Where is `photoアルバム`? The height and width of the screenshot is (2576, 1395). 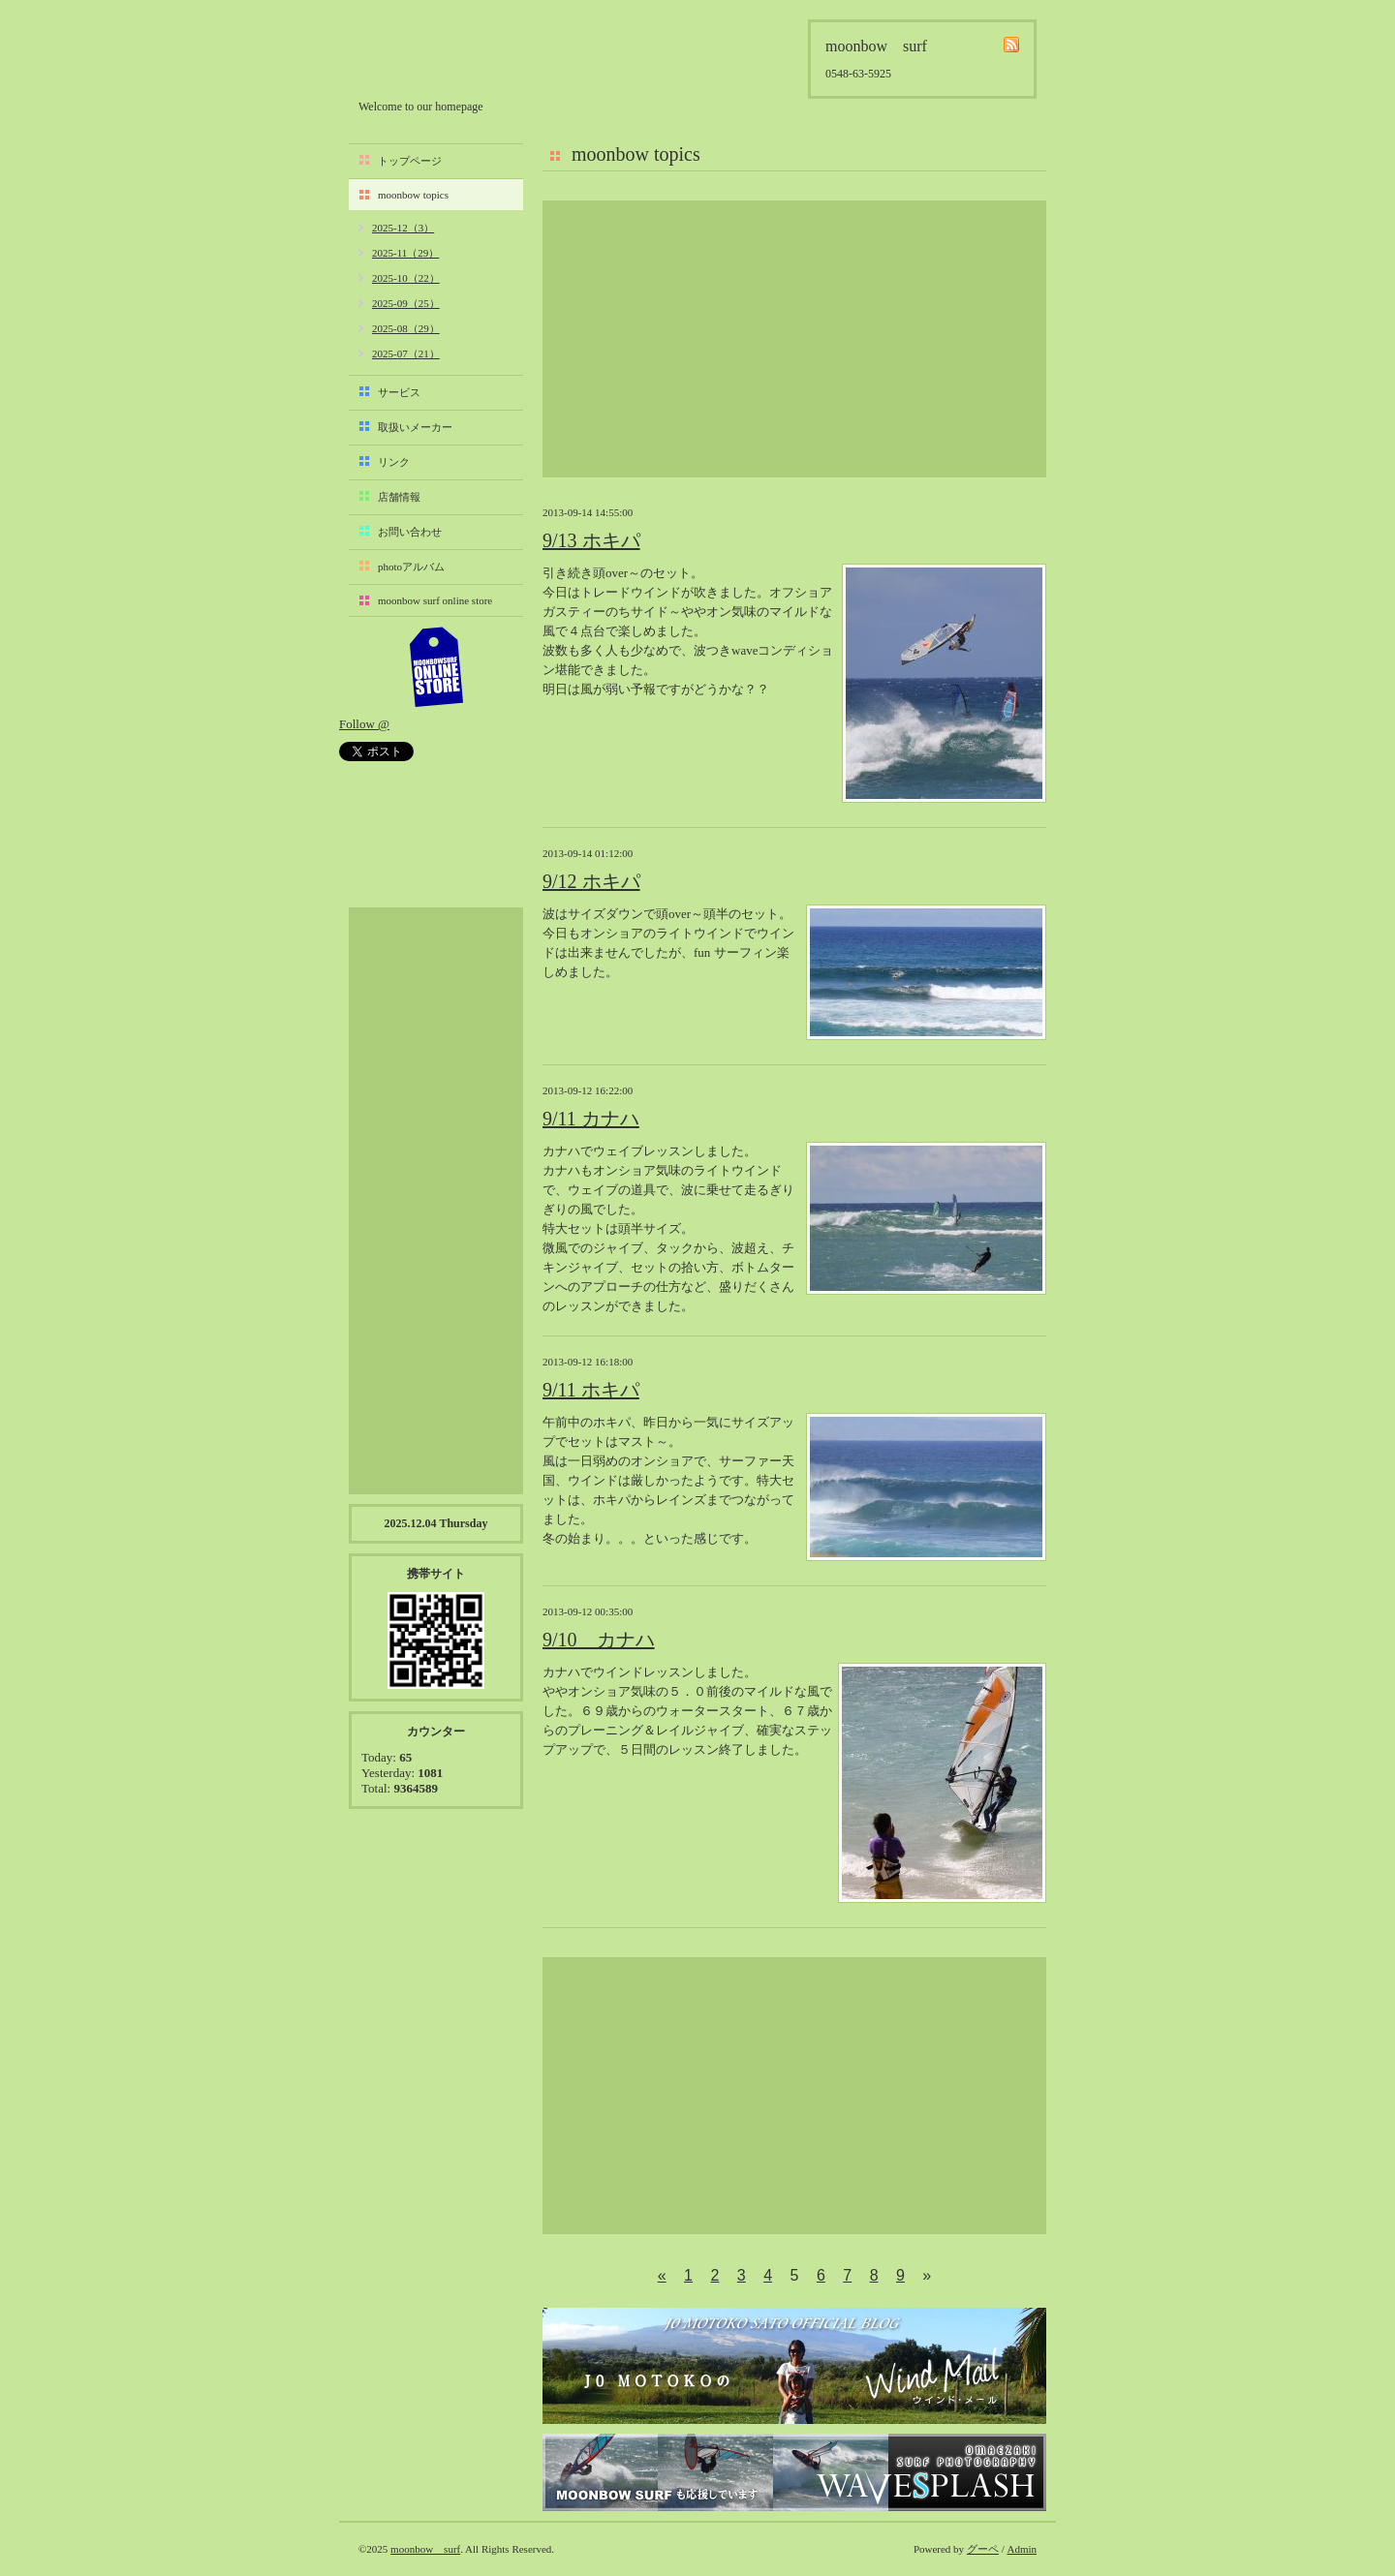 photoアルバム is located at coordinates (411, 566).